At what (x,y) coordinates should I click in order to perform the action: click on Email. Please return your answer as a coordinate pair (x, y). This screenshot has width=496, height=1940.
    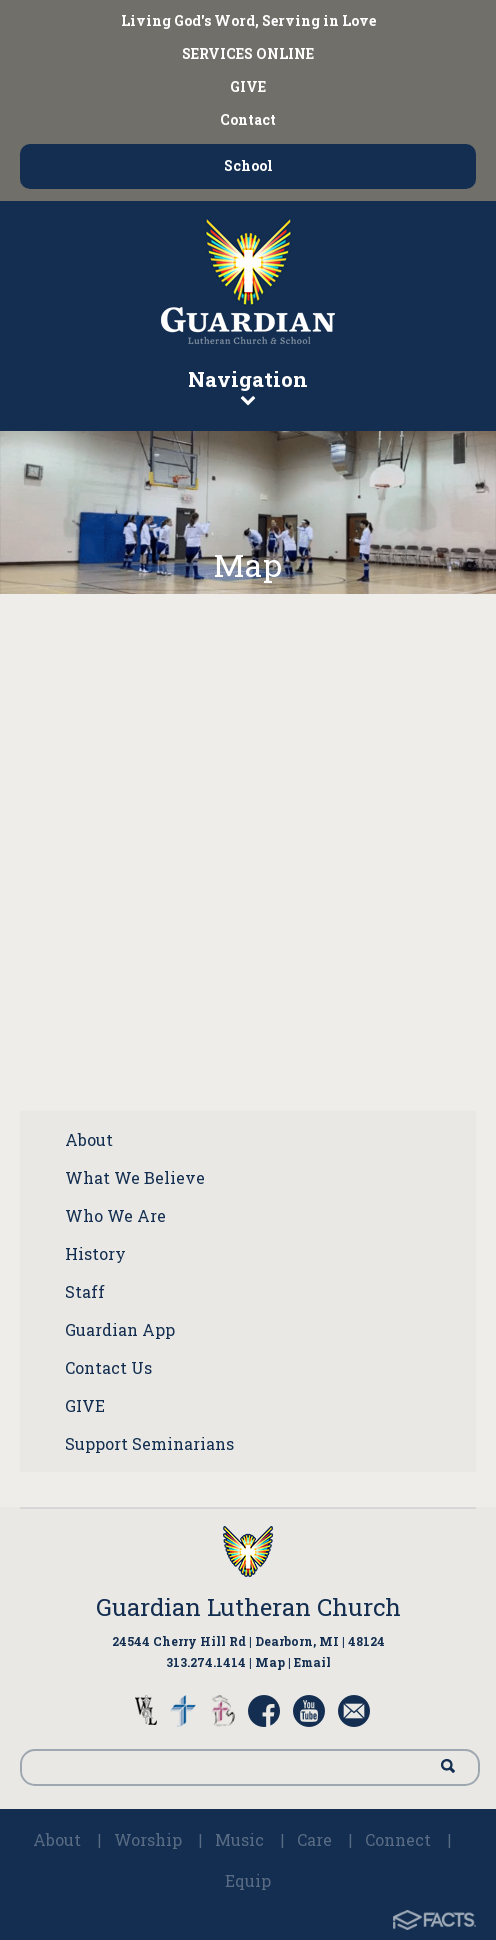
    Looking at the image, I should click on (312, 1662).